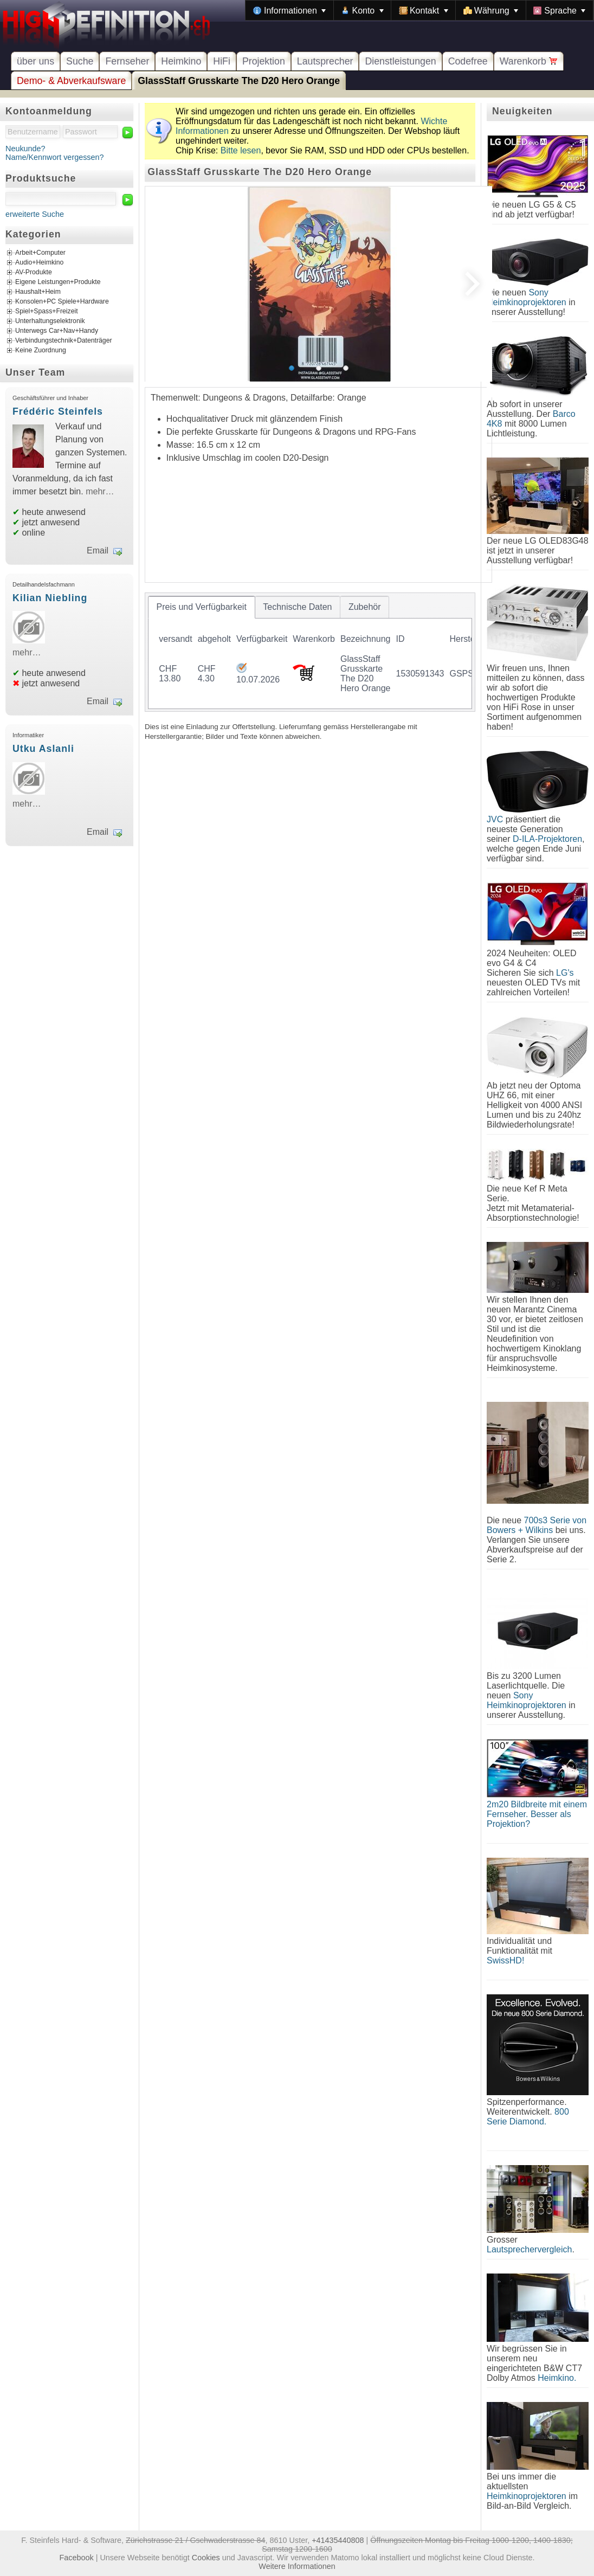  Describe the element at coordinates (529, 61) in the screenshot. I see `Warenkorb` at that location.